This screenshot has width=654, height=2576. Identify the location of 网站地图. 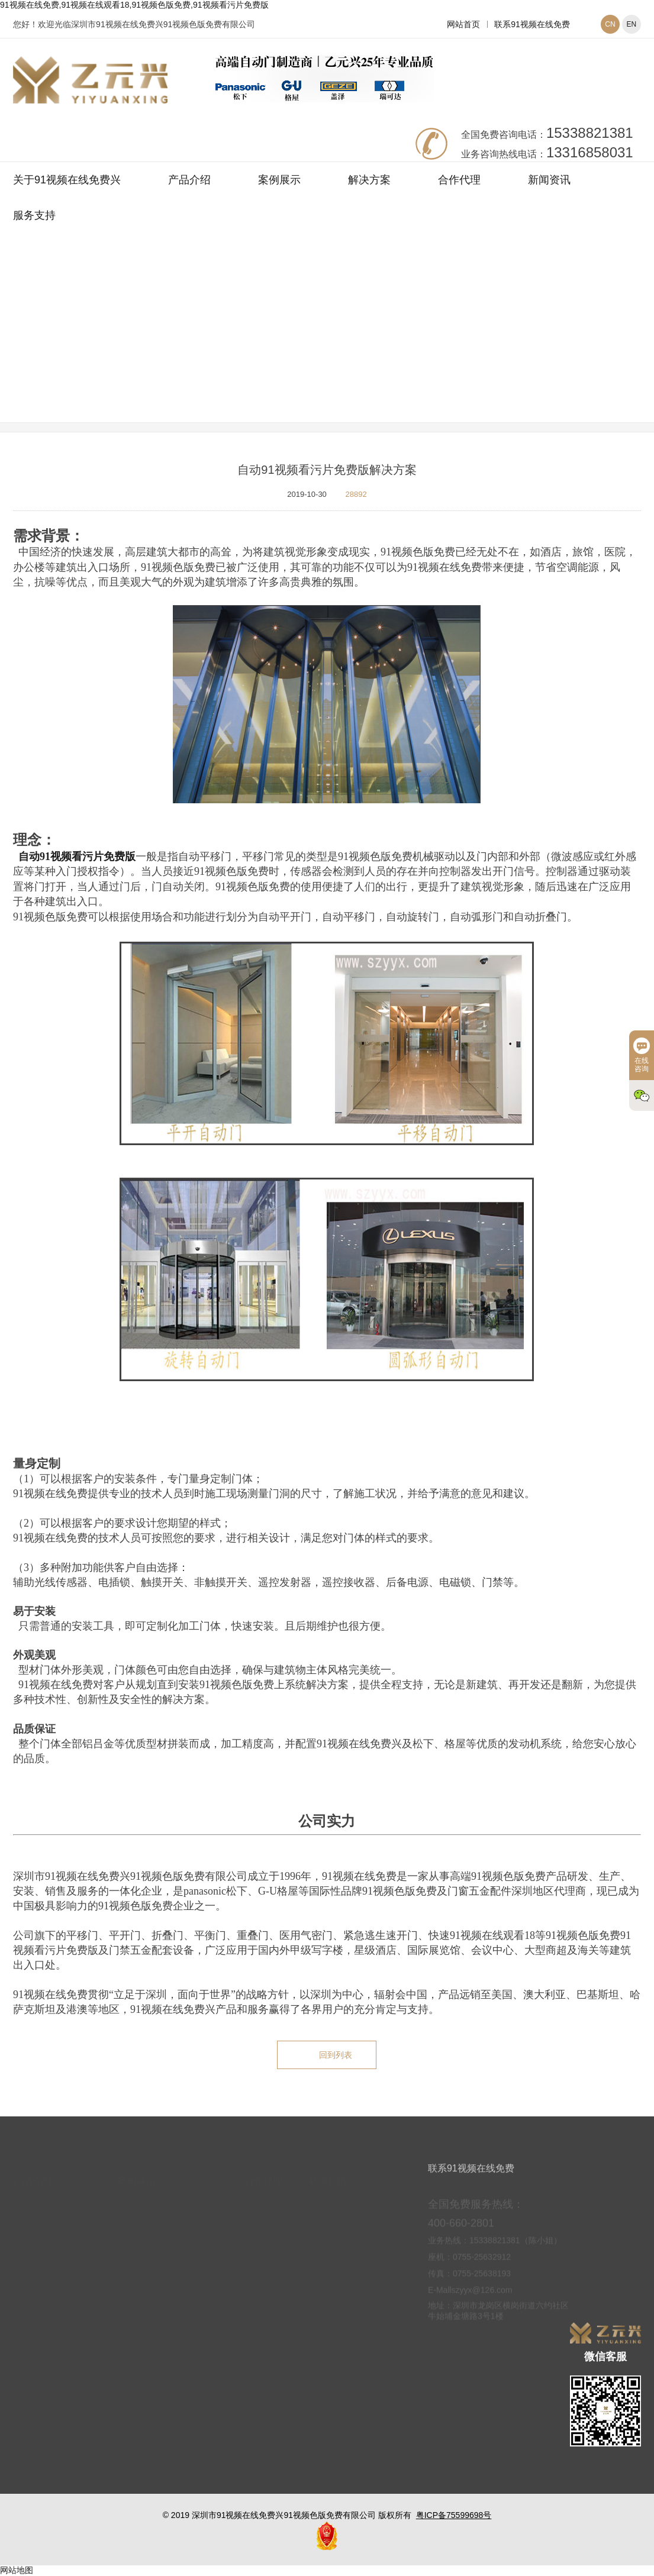
(16, 2570).